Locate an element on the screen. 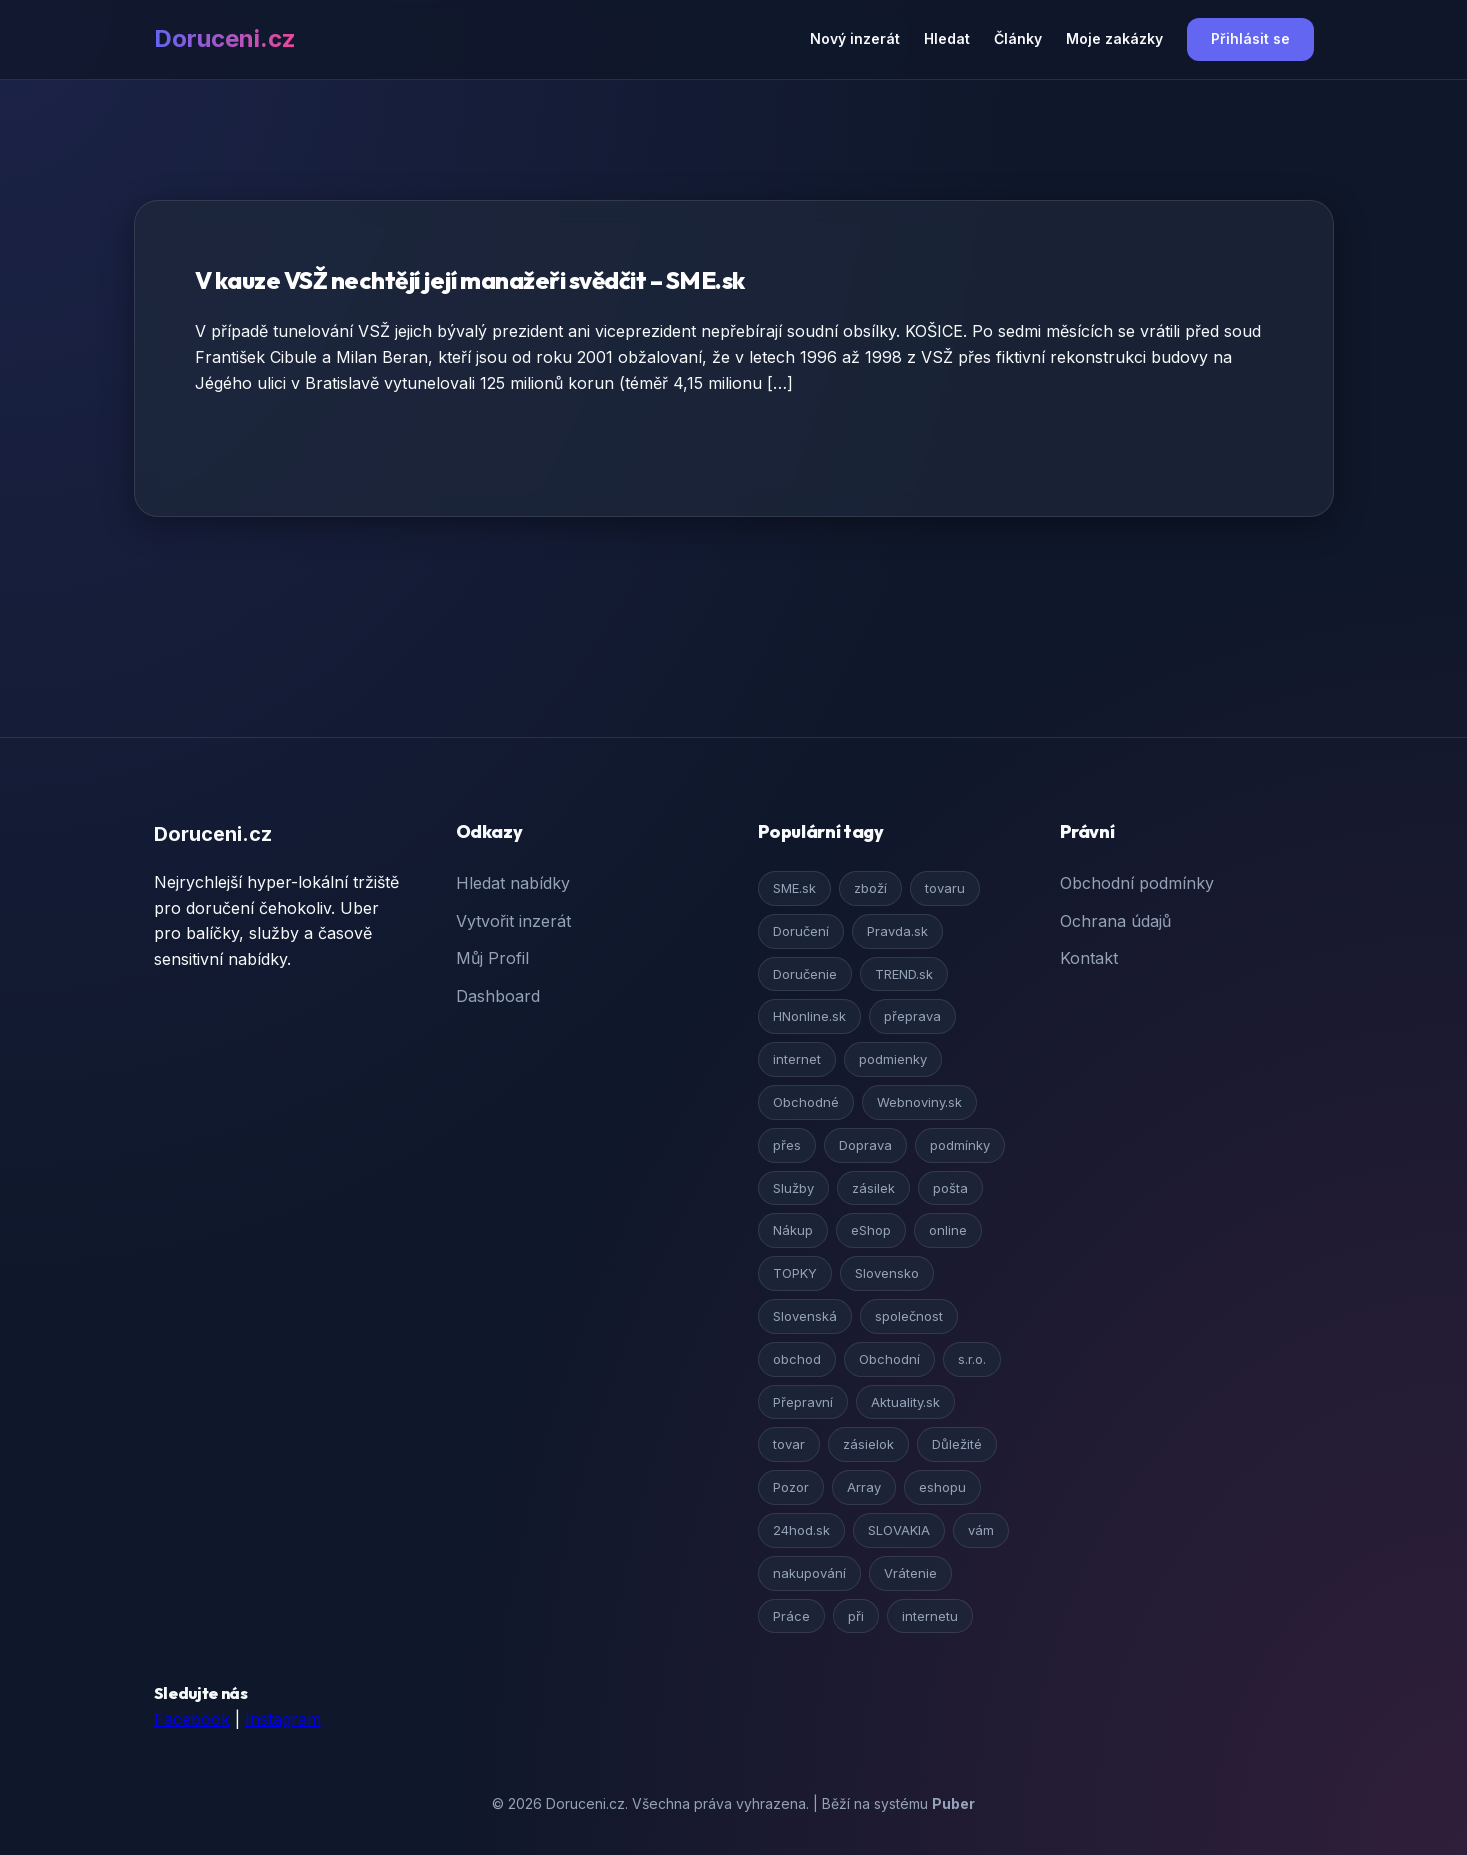 The width and height of the screenshot is (1467, 1855). přes is located at coordinates (787, 1145).